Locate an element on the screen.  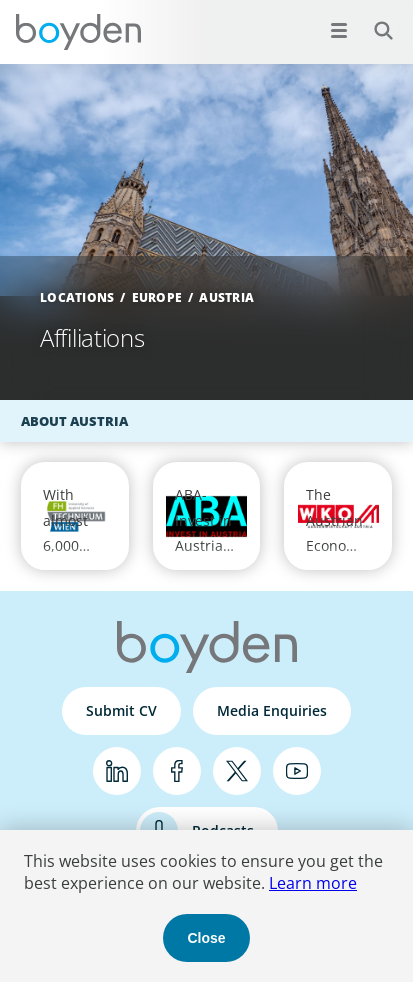
Austria is located at coordinates (226, 297).